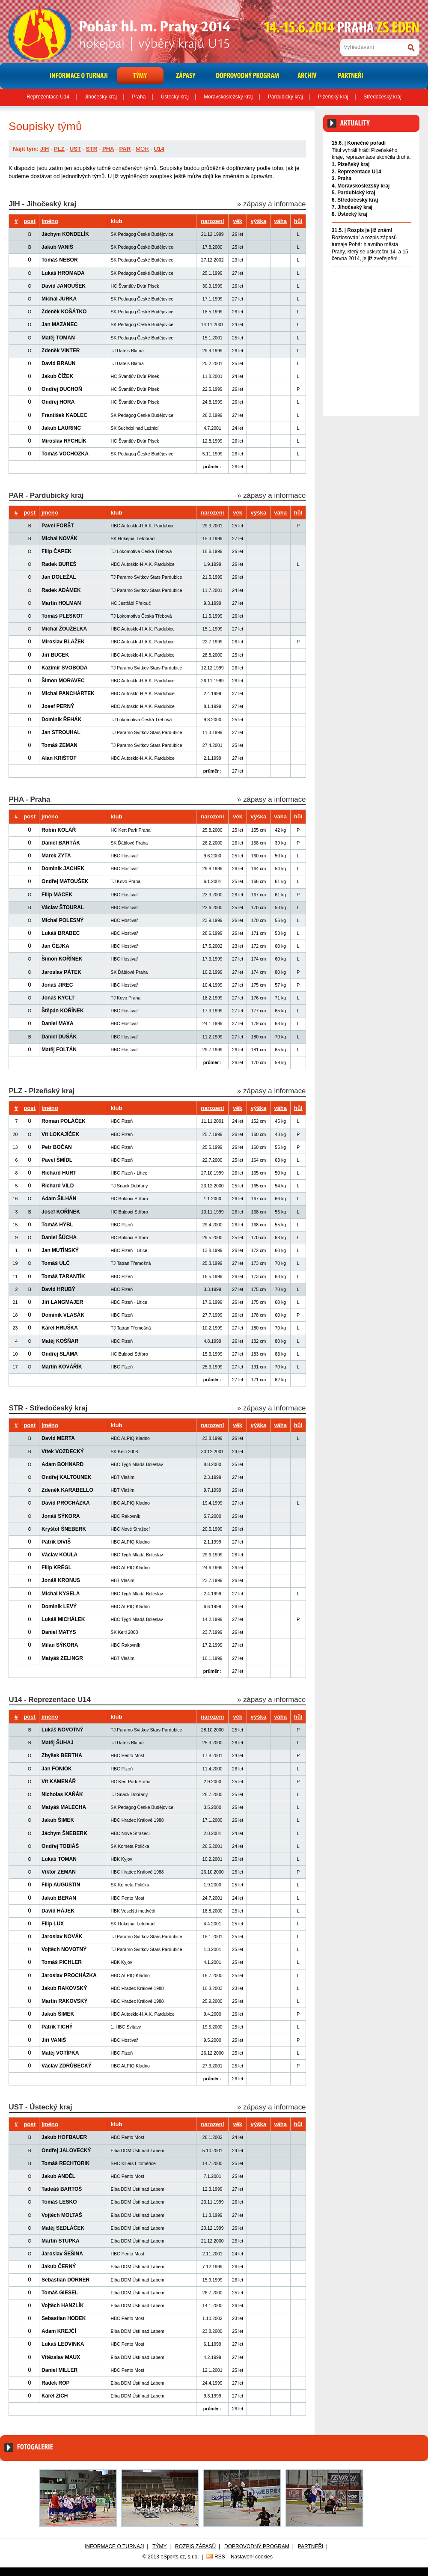  Describe the element at coordinates (108, 149) in the screenshot. I see `PHA` at that location.